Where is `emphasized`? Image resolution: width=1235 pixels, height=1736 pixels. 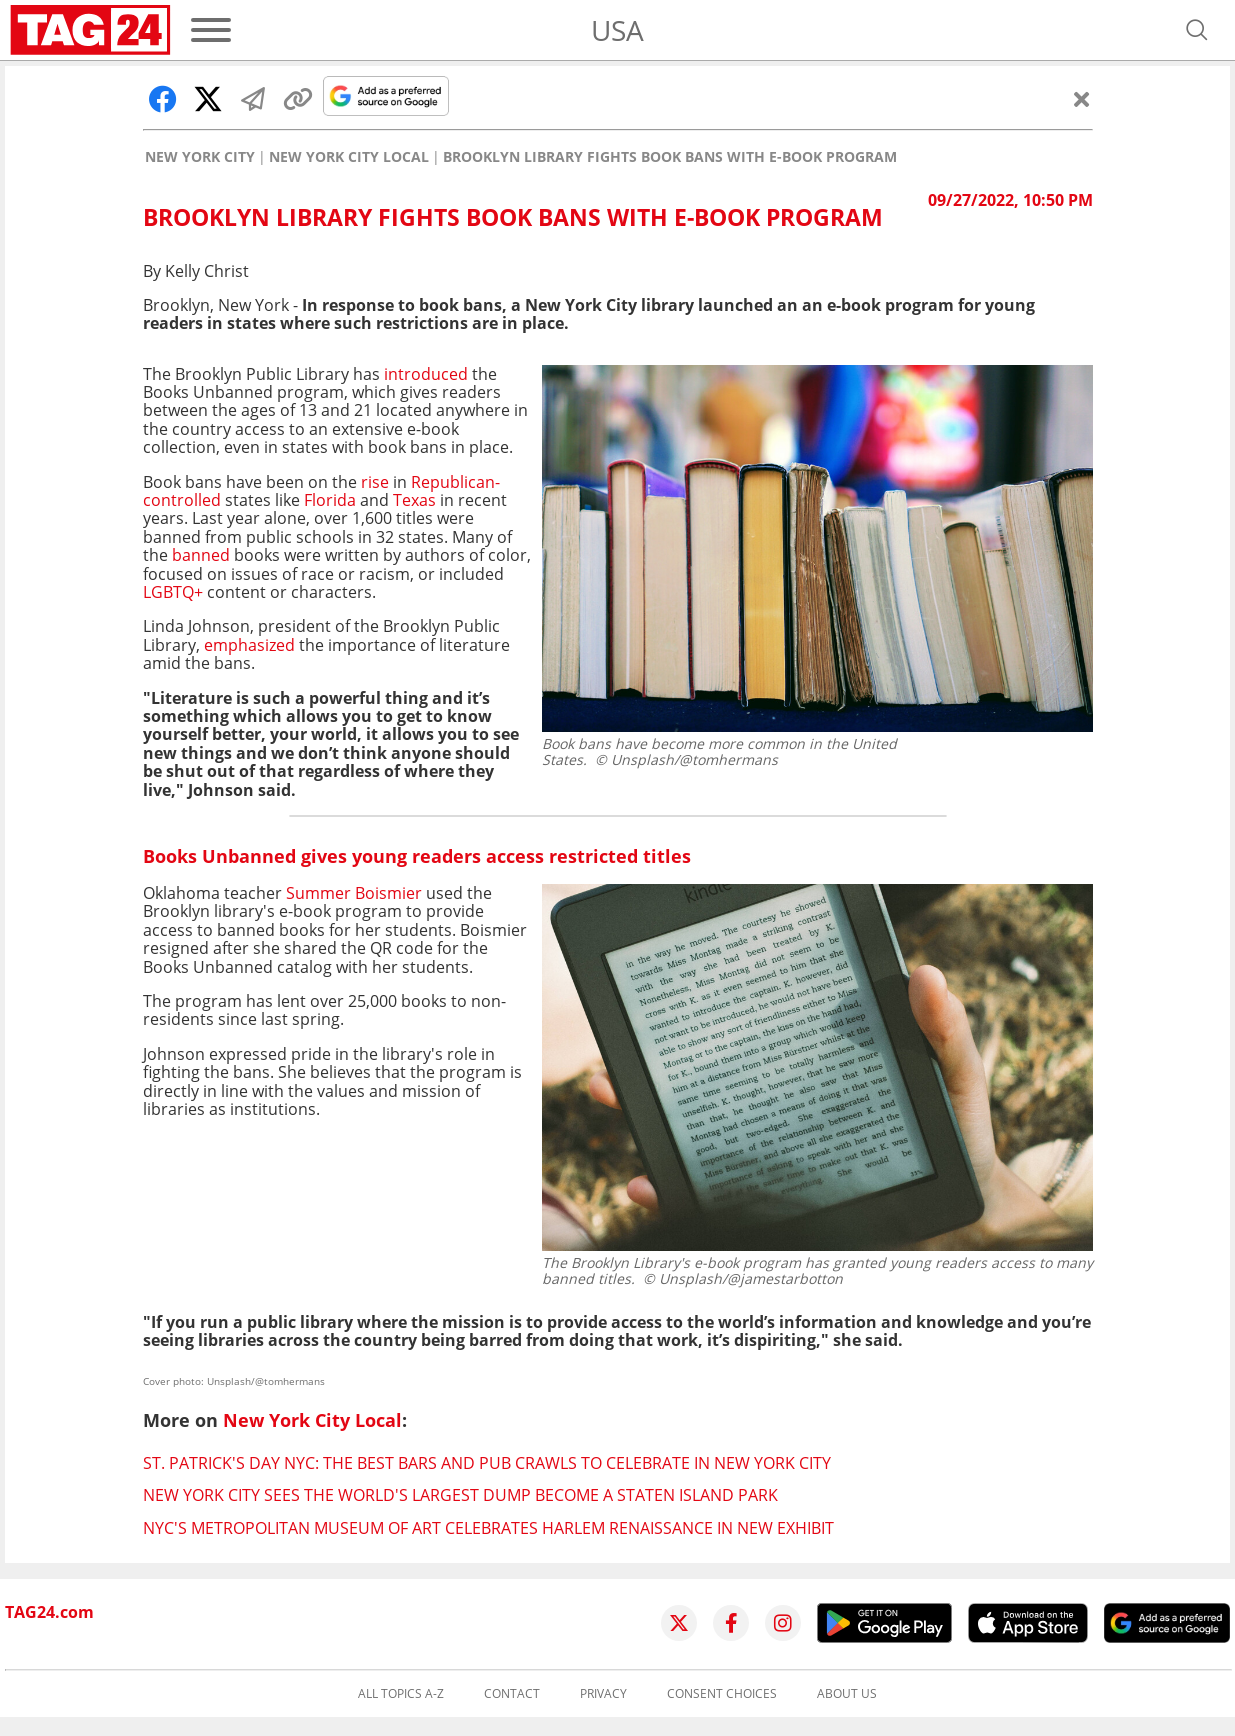
emphasized is located at coordinates (249, 645).